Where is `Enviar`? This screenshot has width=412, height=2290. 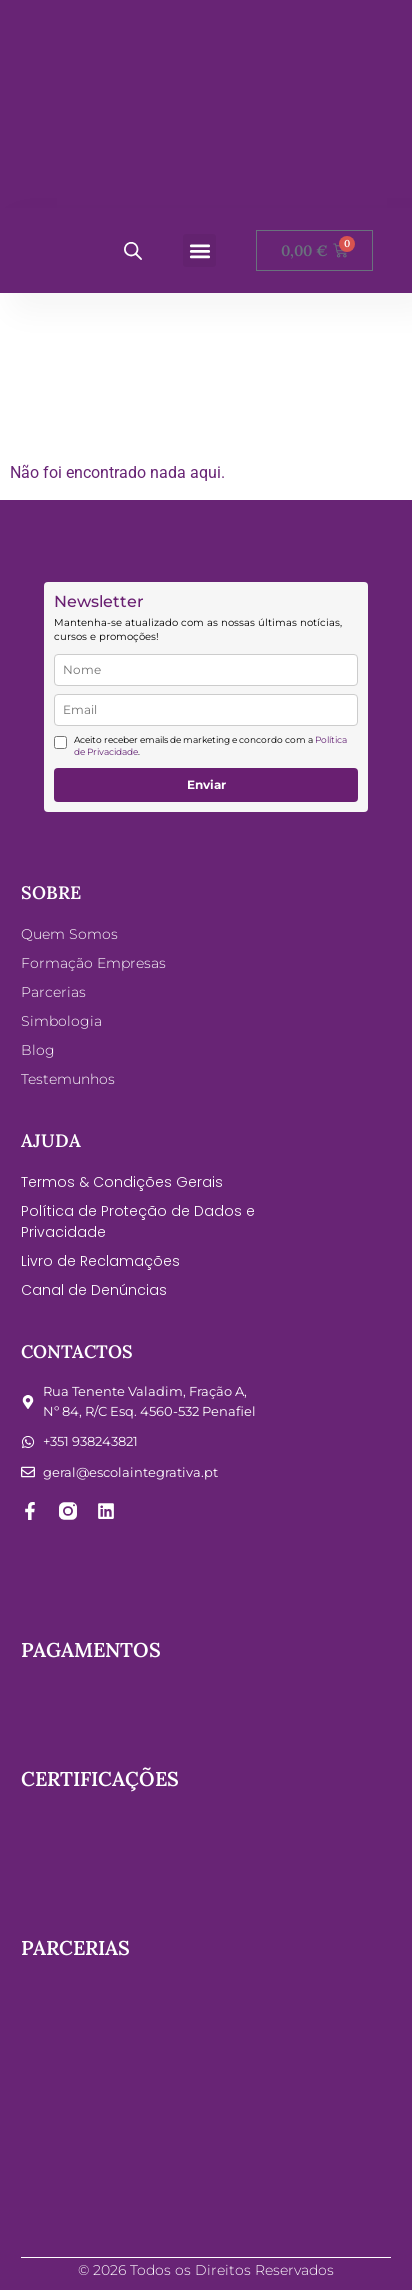 Enviar is located at coordinates (206, 784).